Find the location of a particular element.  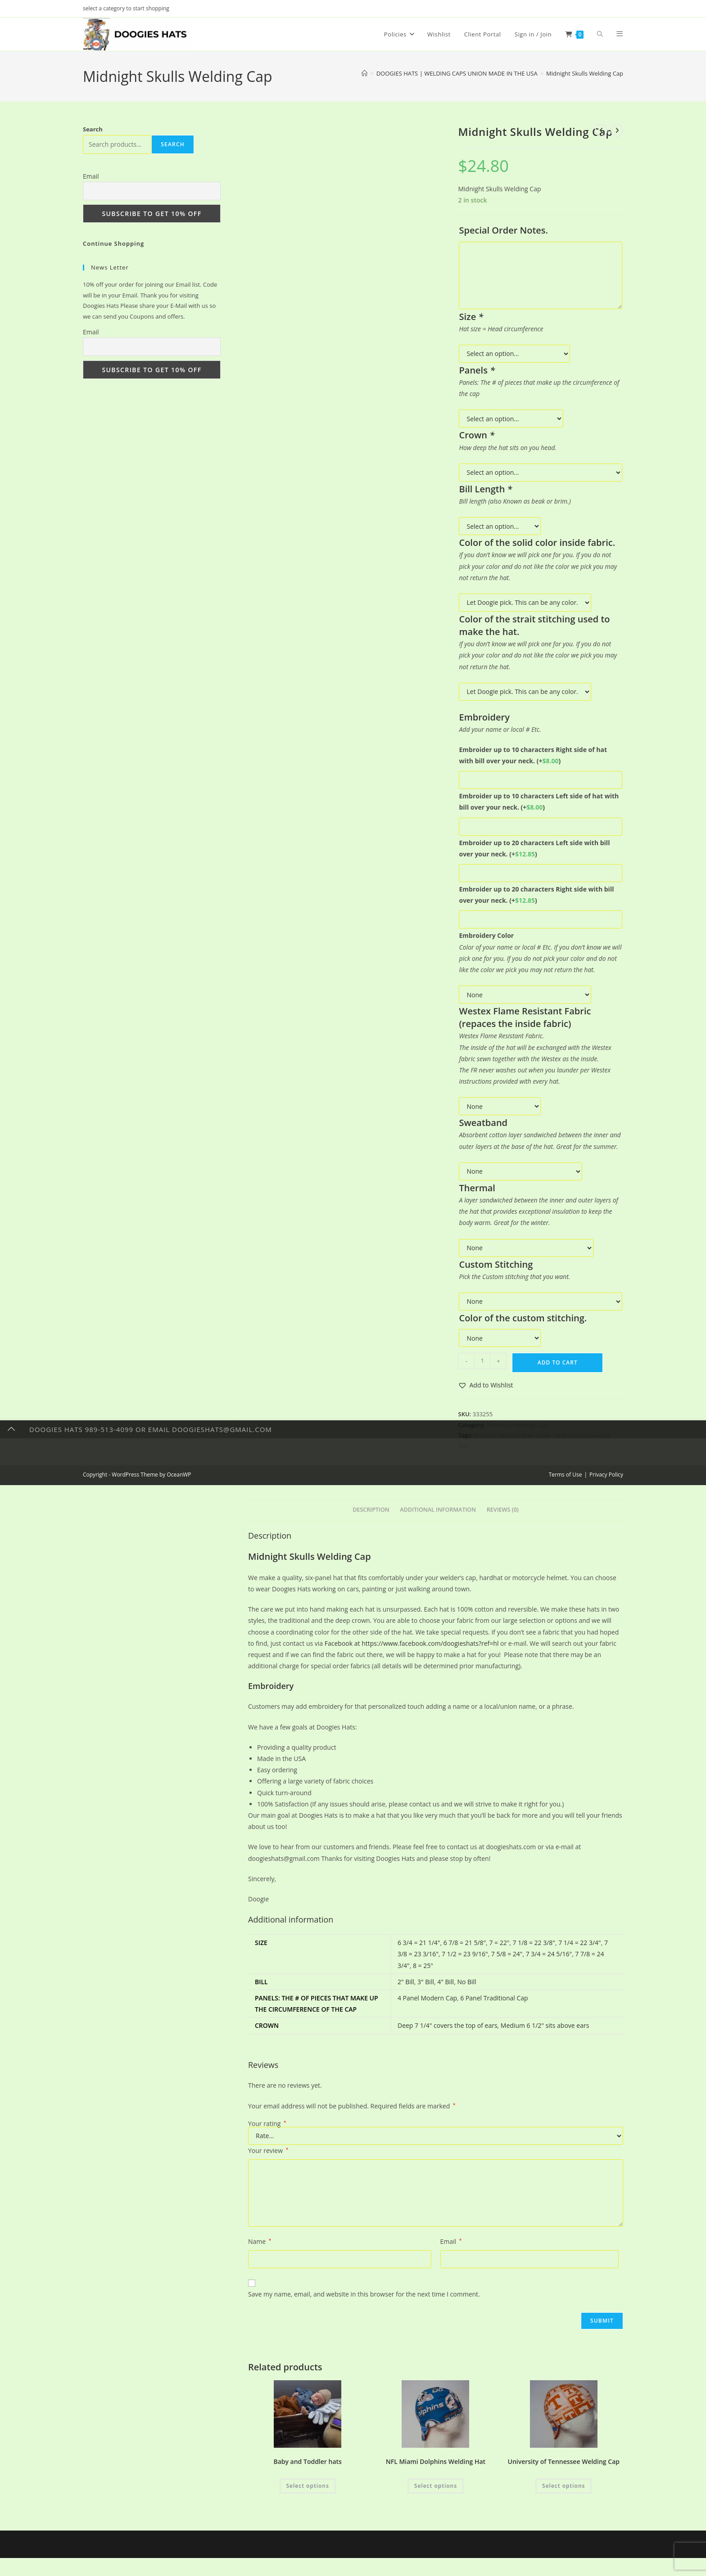

[Product quantity] is located at coordinates (482, 1361).